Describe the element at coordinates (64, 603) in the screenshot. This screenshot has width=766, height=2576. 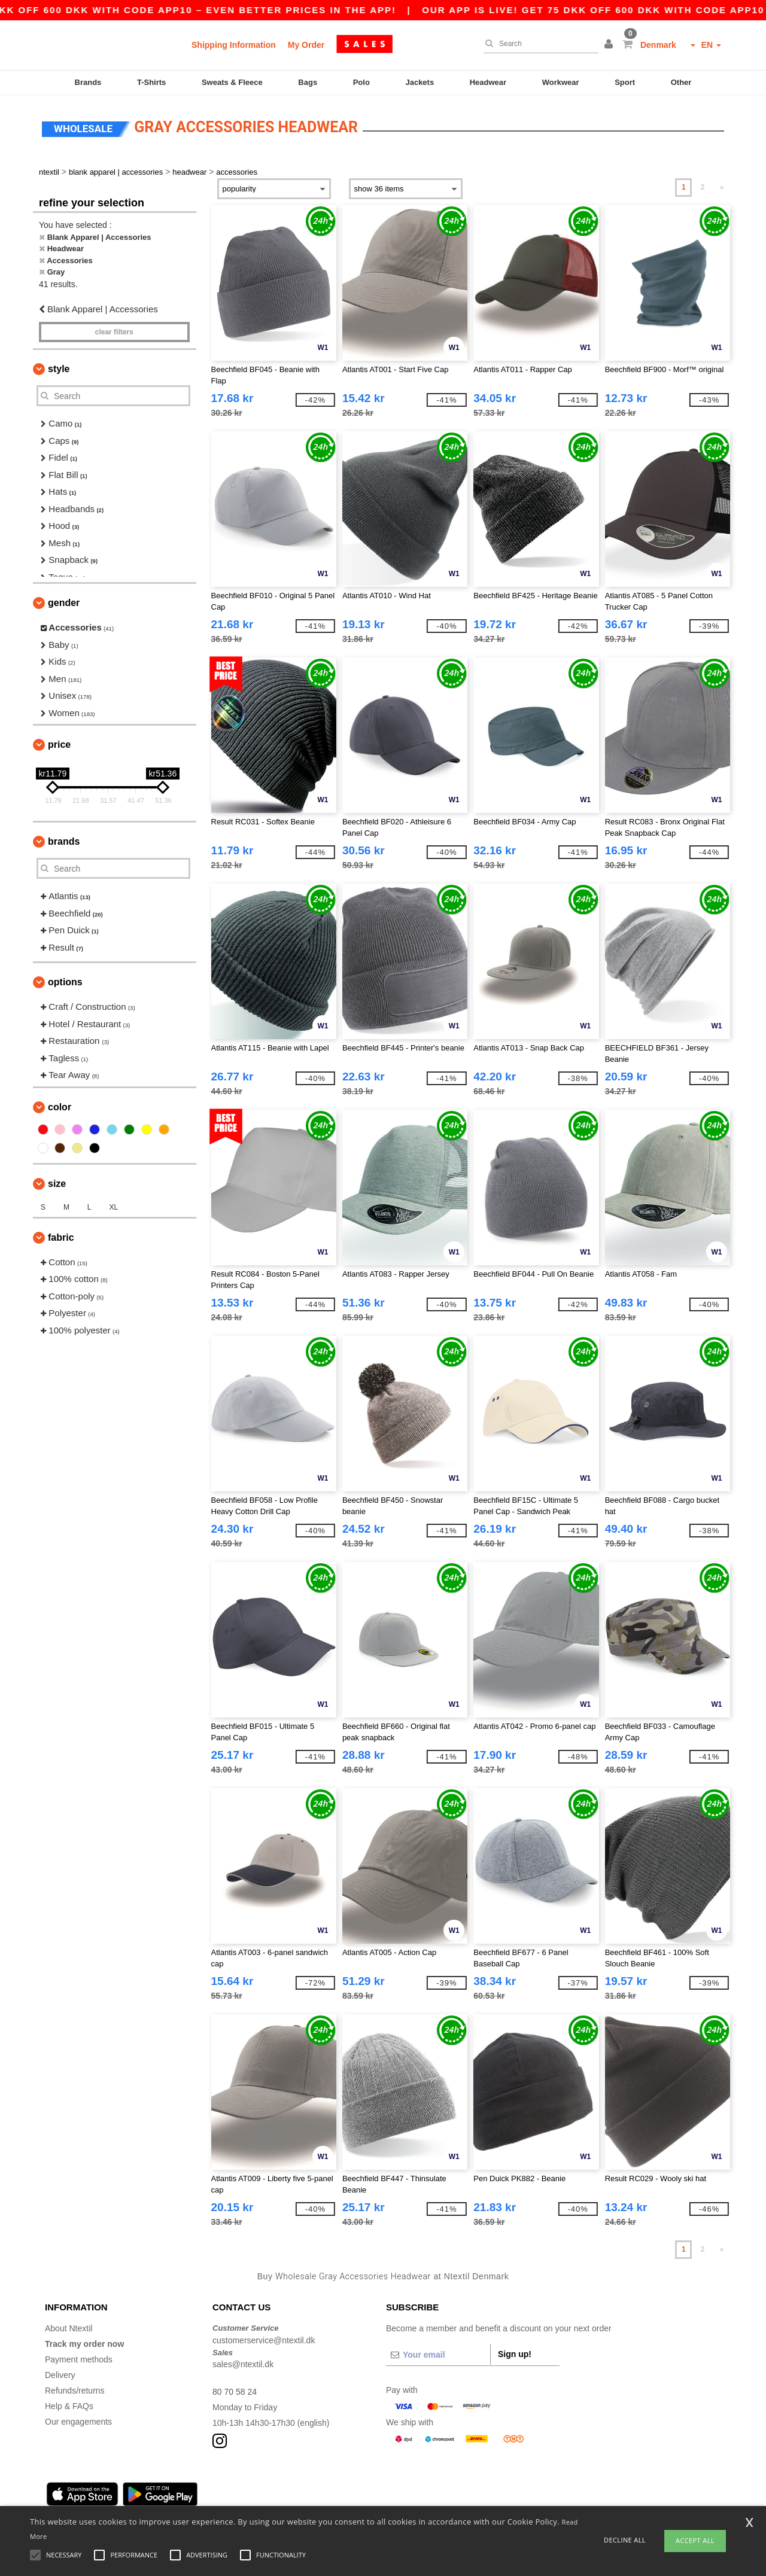
I see `Gender [button]` at that location.